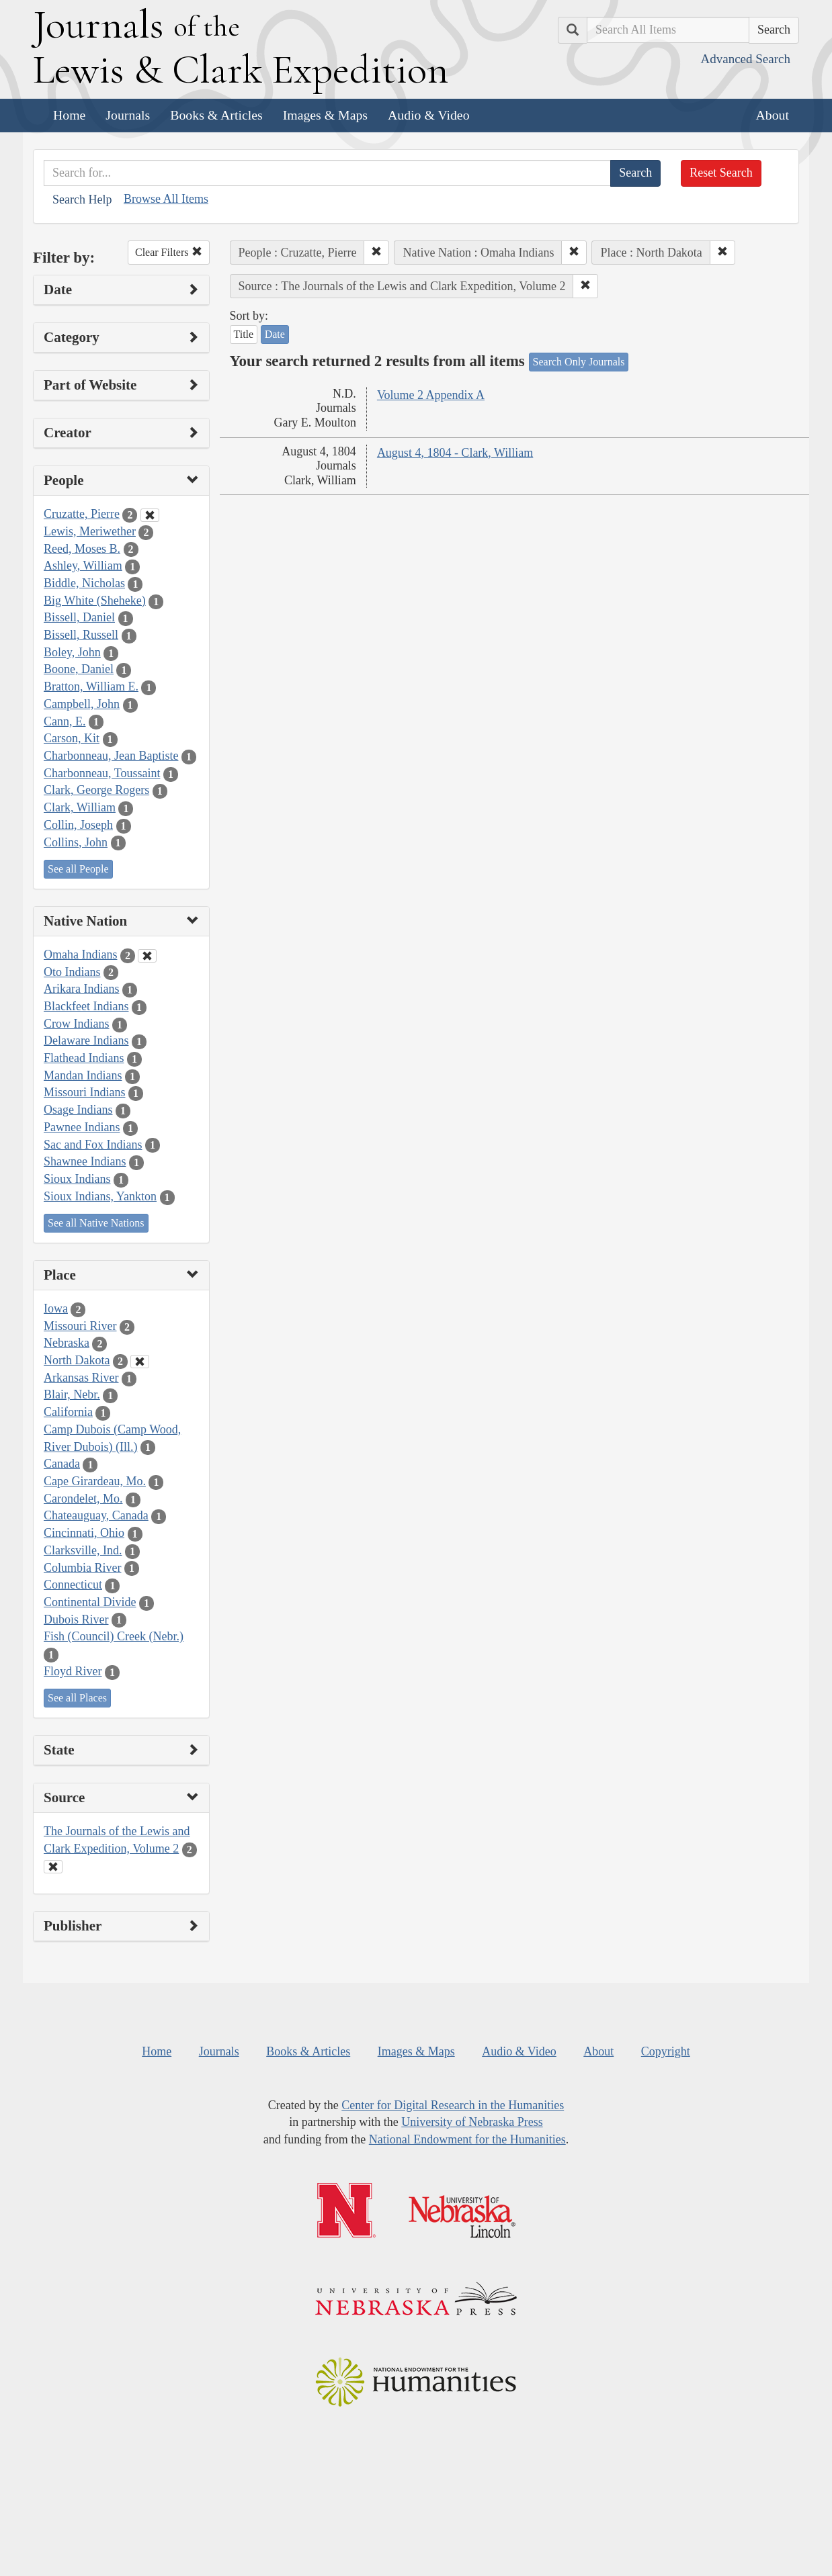 This screenshot has width=832, height=2576. Describe the element at coordinates (113, 1636) in the screenshot. I see `Fish (Council) Creek (Nebr.)` at that location.